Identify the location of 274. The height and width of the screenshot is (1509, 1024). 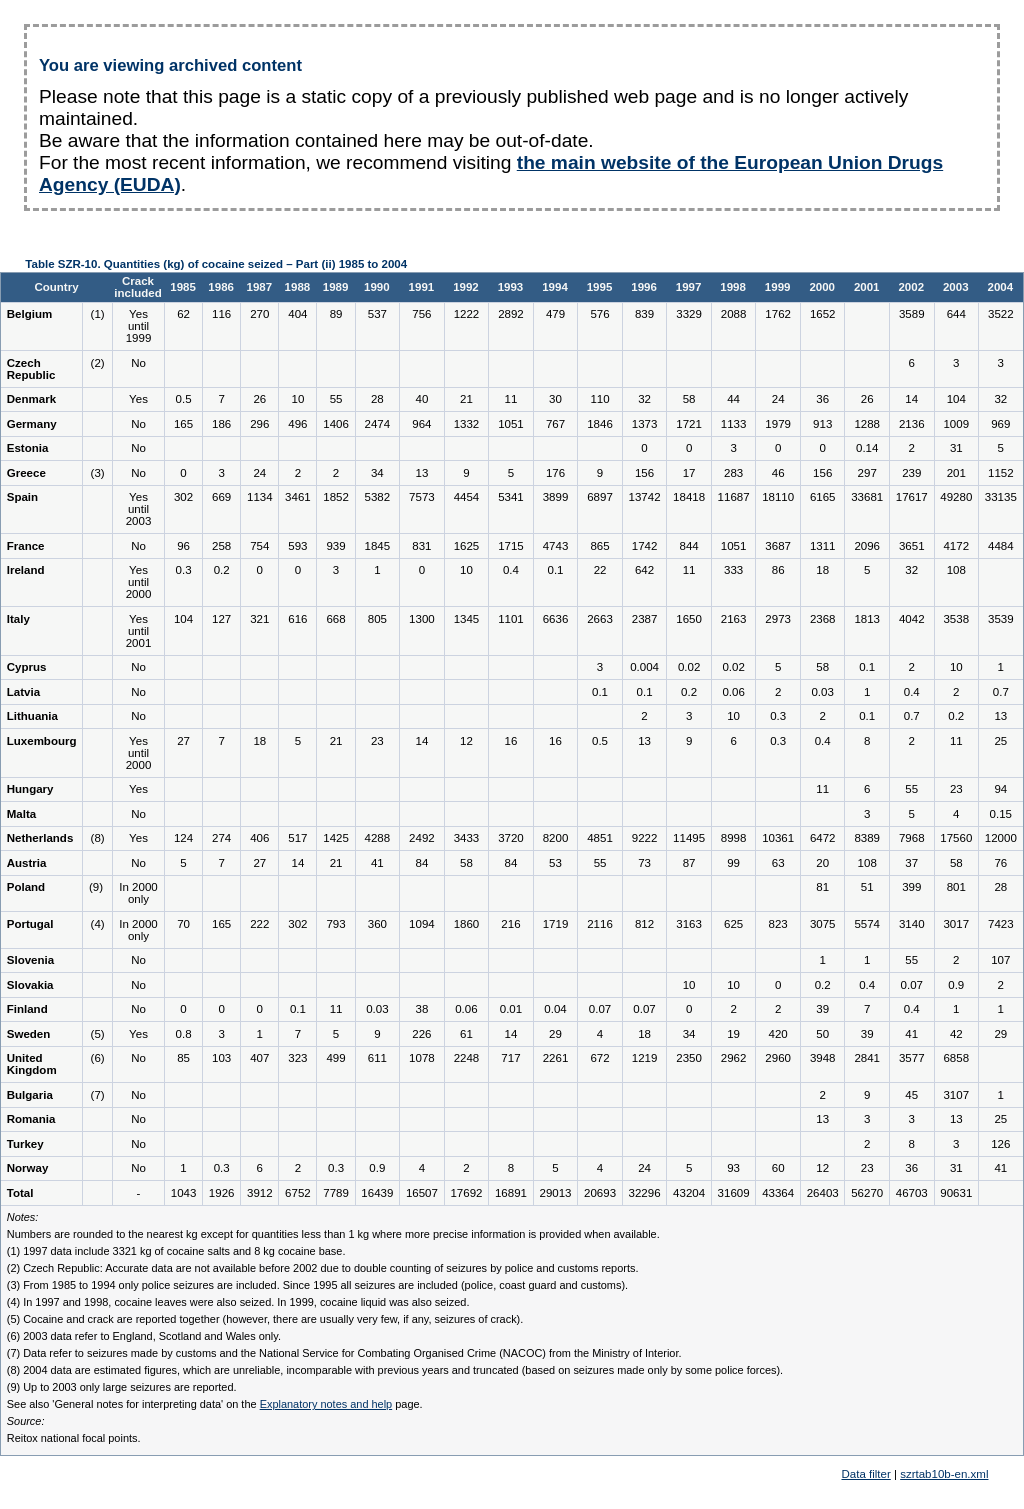
(221, 838).